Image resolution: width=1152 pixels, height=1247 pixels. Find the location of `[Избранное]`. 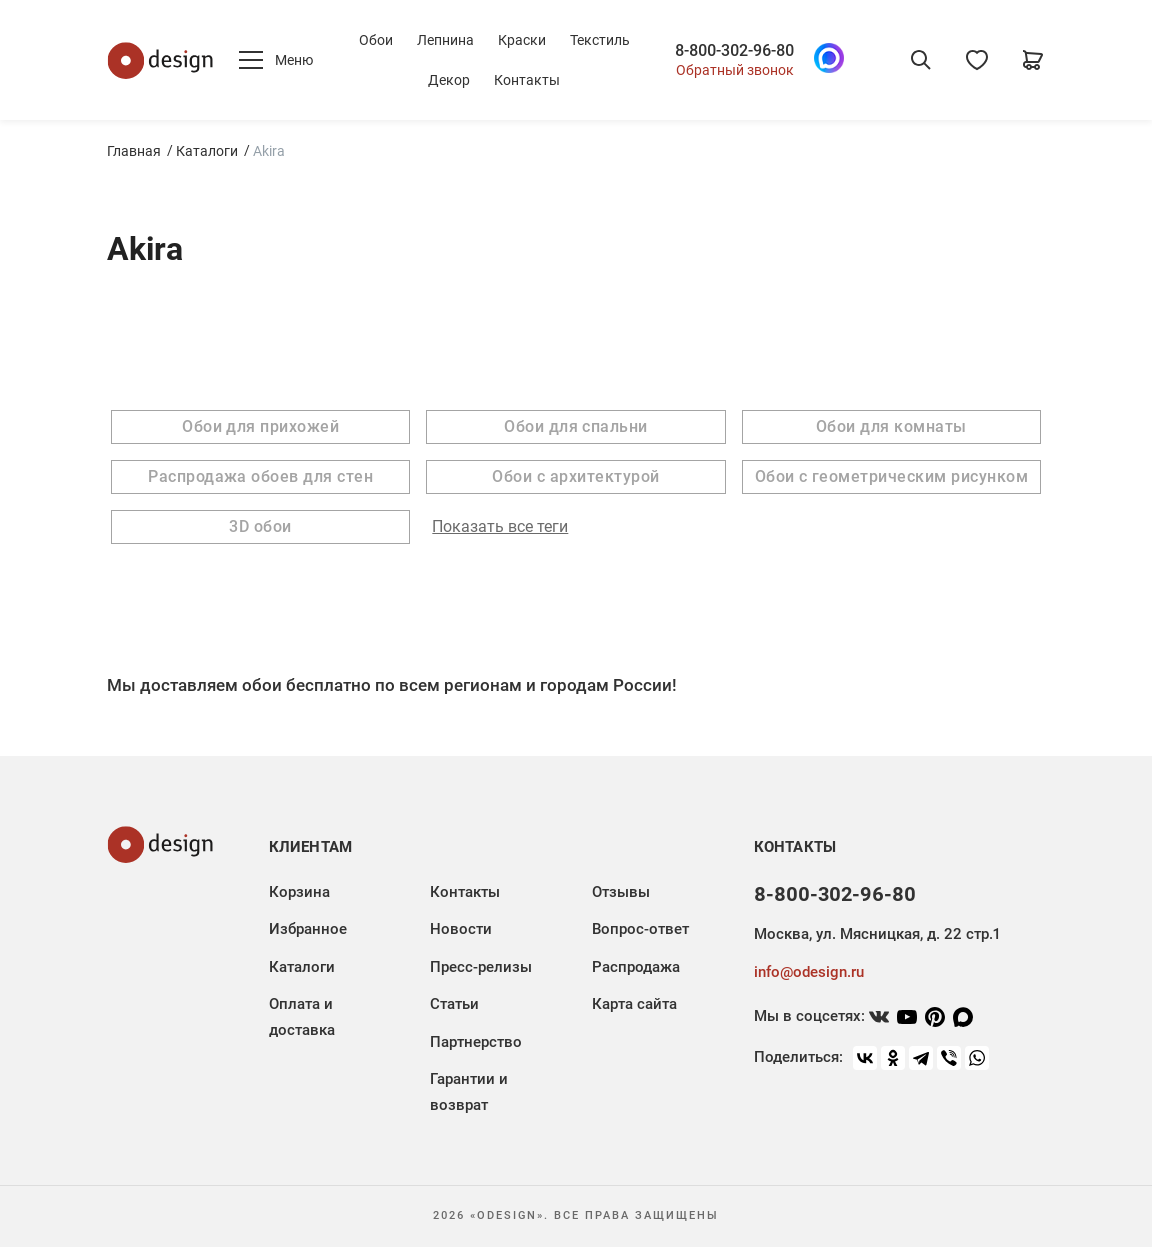

[Избранное] is located at coordinates (977, 60).